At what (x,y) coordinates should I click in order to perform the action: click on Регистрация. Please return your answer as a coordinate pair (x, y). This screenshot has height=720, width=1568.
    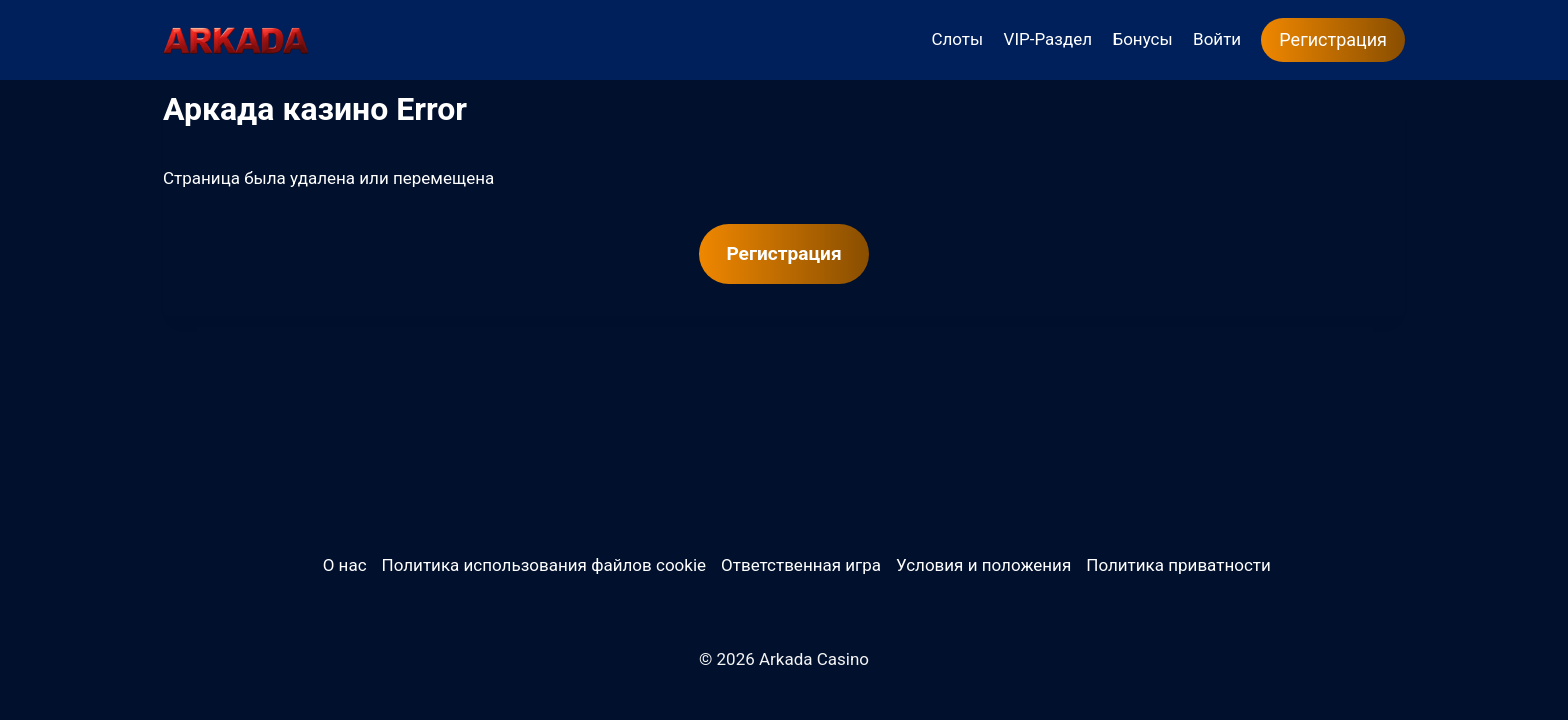
    Looking at the image, I should click on (1333, 39).